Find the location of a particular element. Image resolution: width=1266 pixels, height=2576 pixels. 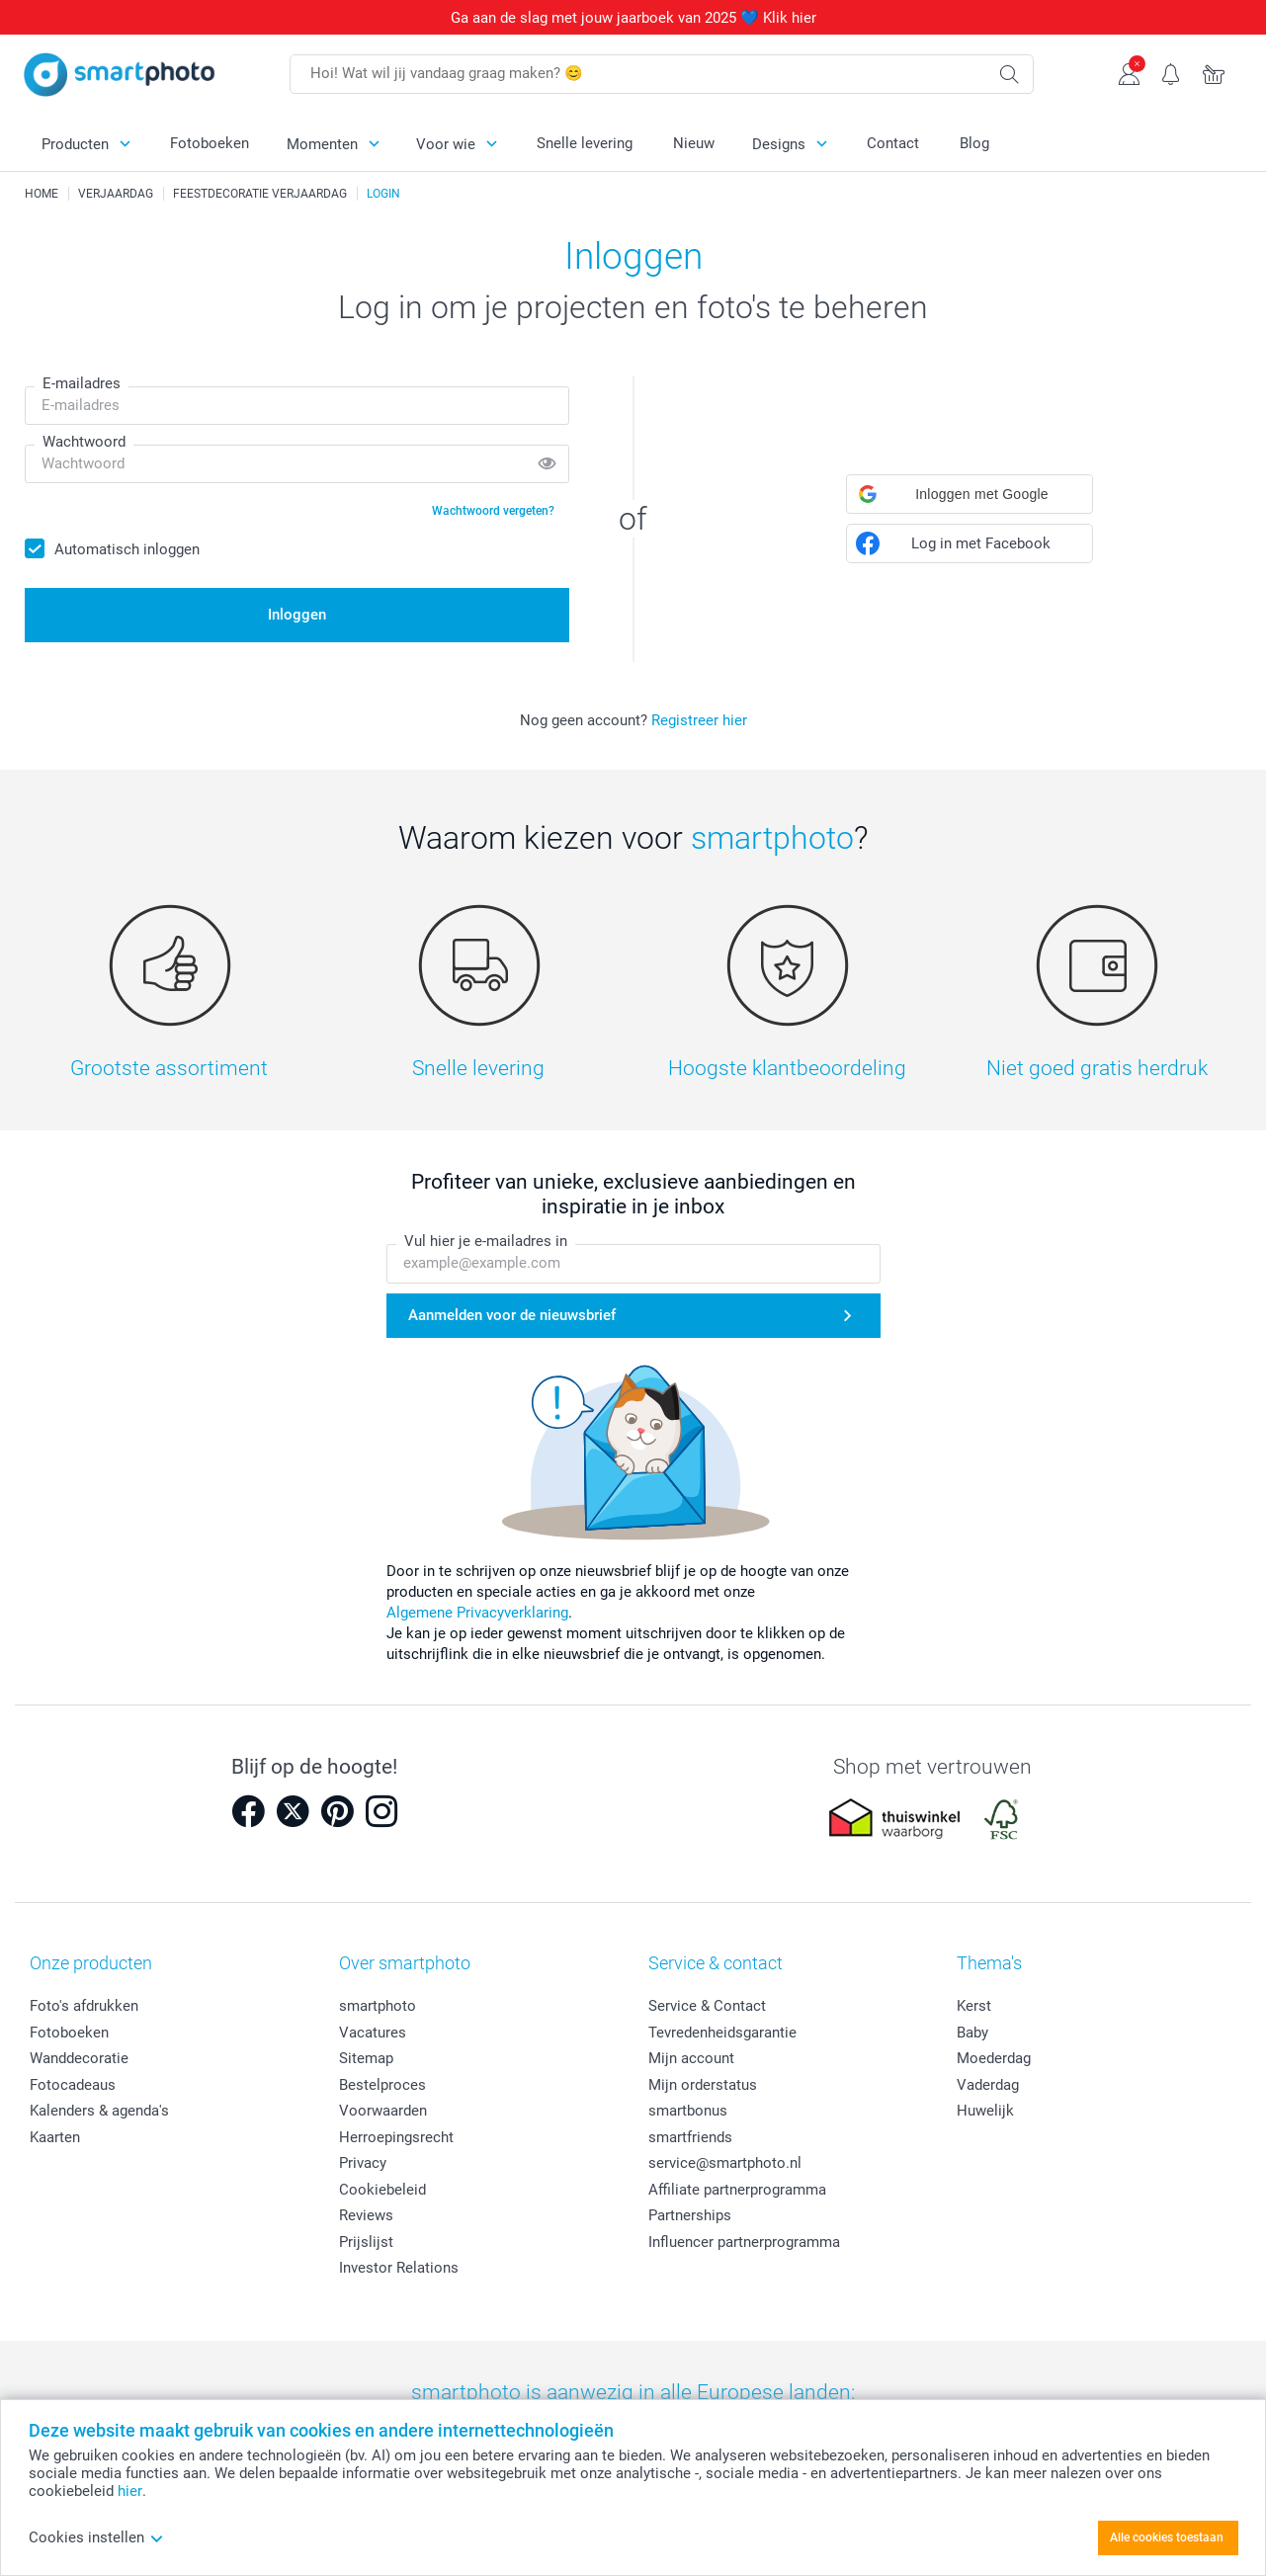

Wachtwoord vergeten? is located at coordinates (493, 511).